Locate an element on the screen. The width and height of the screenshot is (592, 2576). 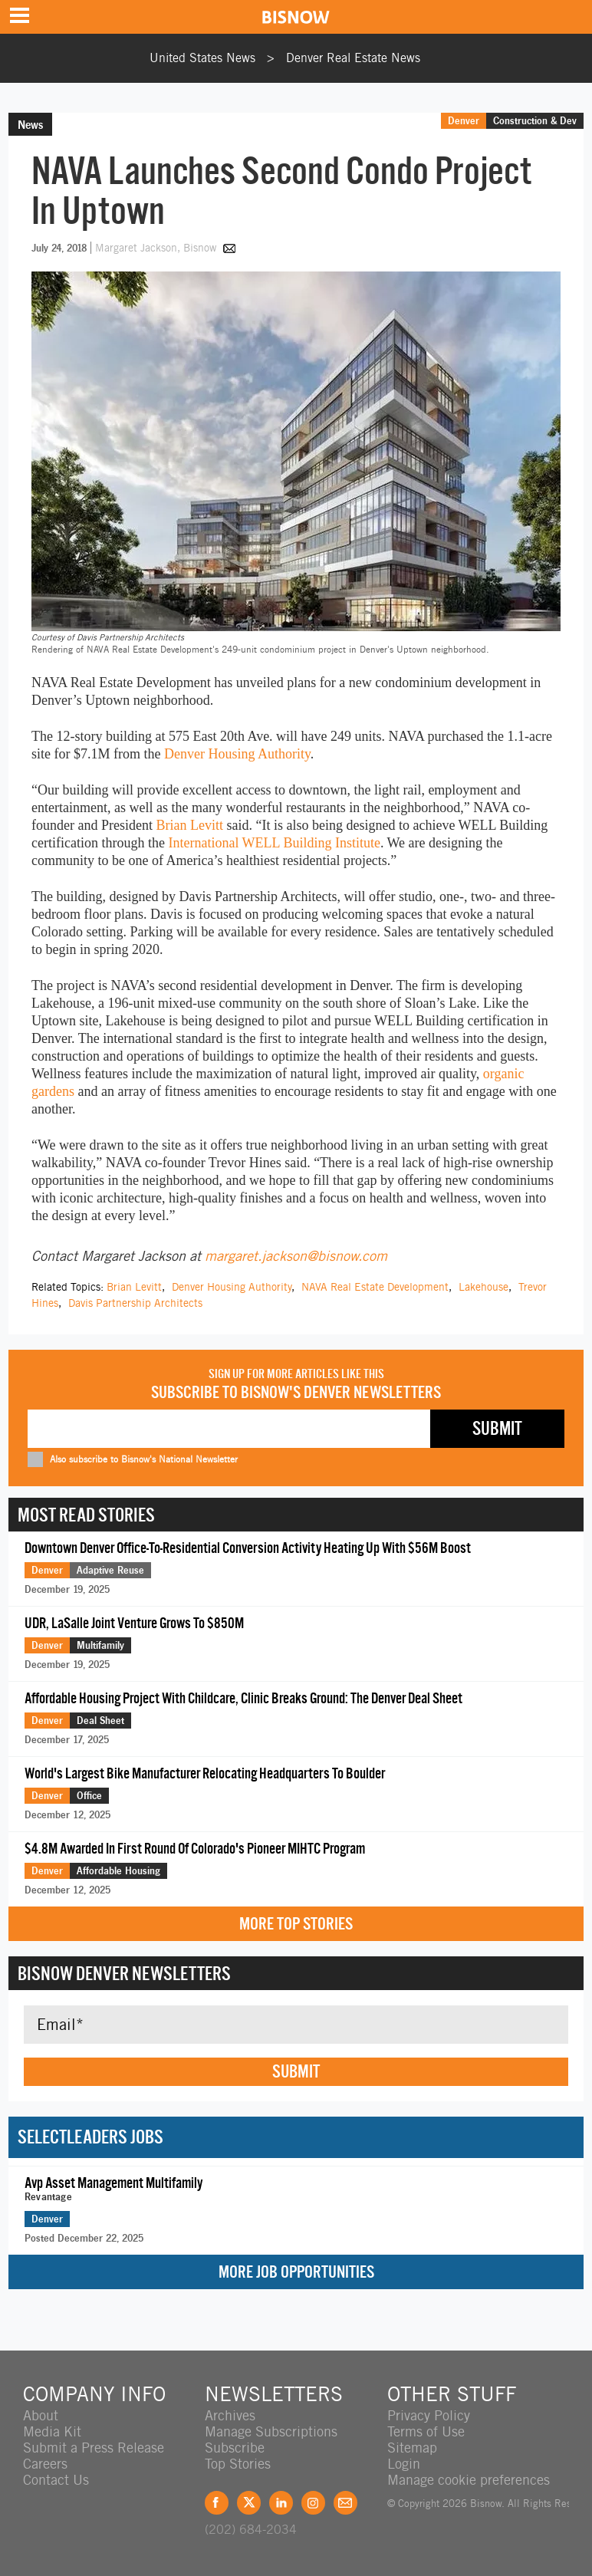
Facebook is located at coordinates (217, 2503).